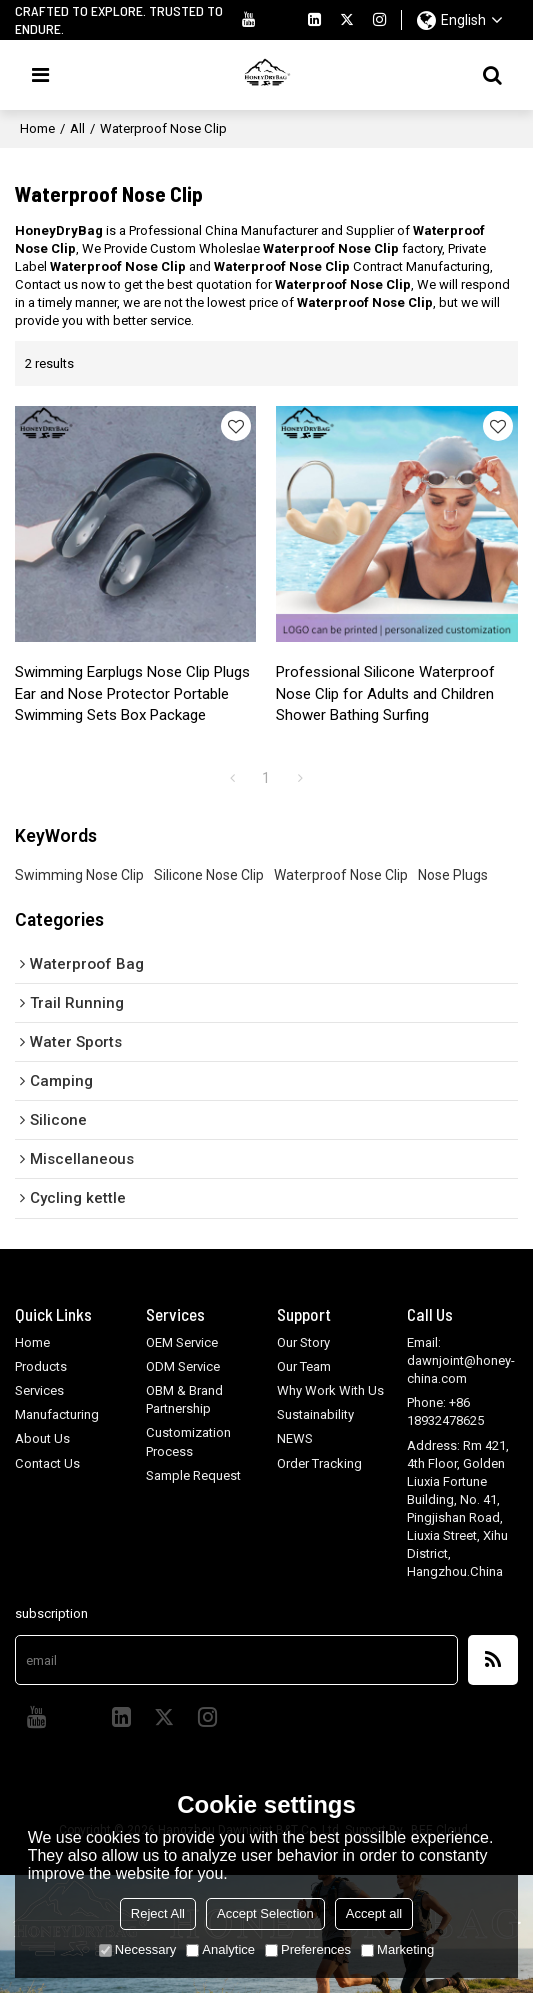 Image resolution: width=533 pixels, height=1993 pixels. I want to click on ODM Service, so click(183, 1366).